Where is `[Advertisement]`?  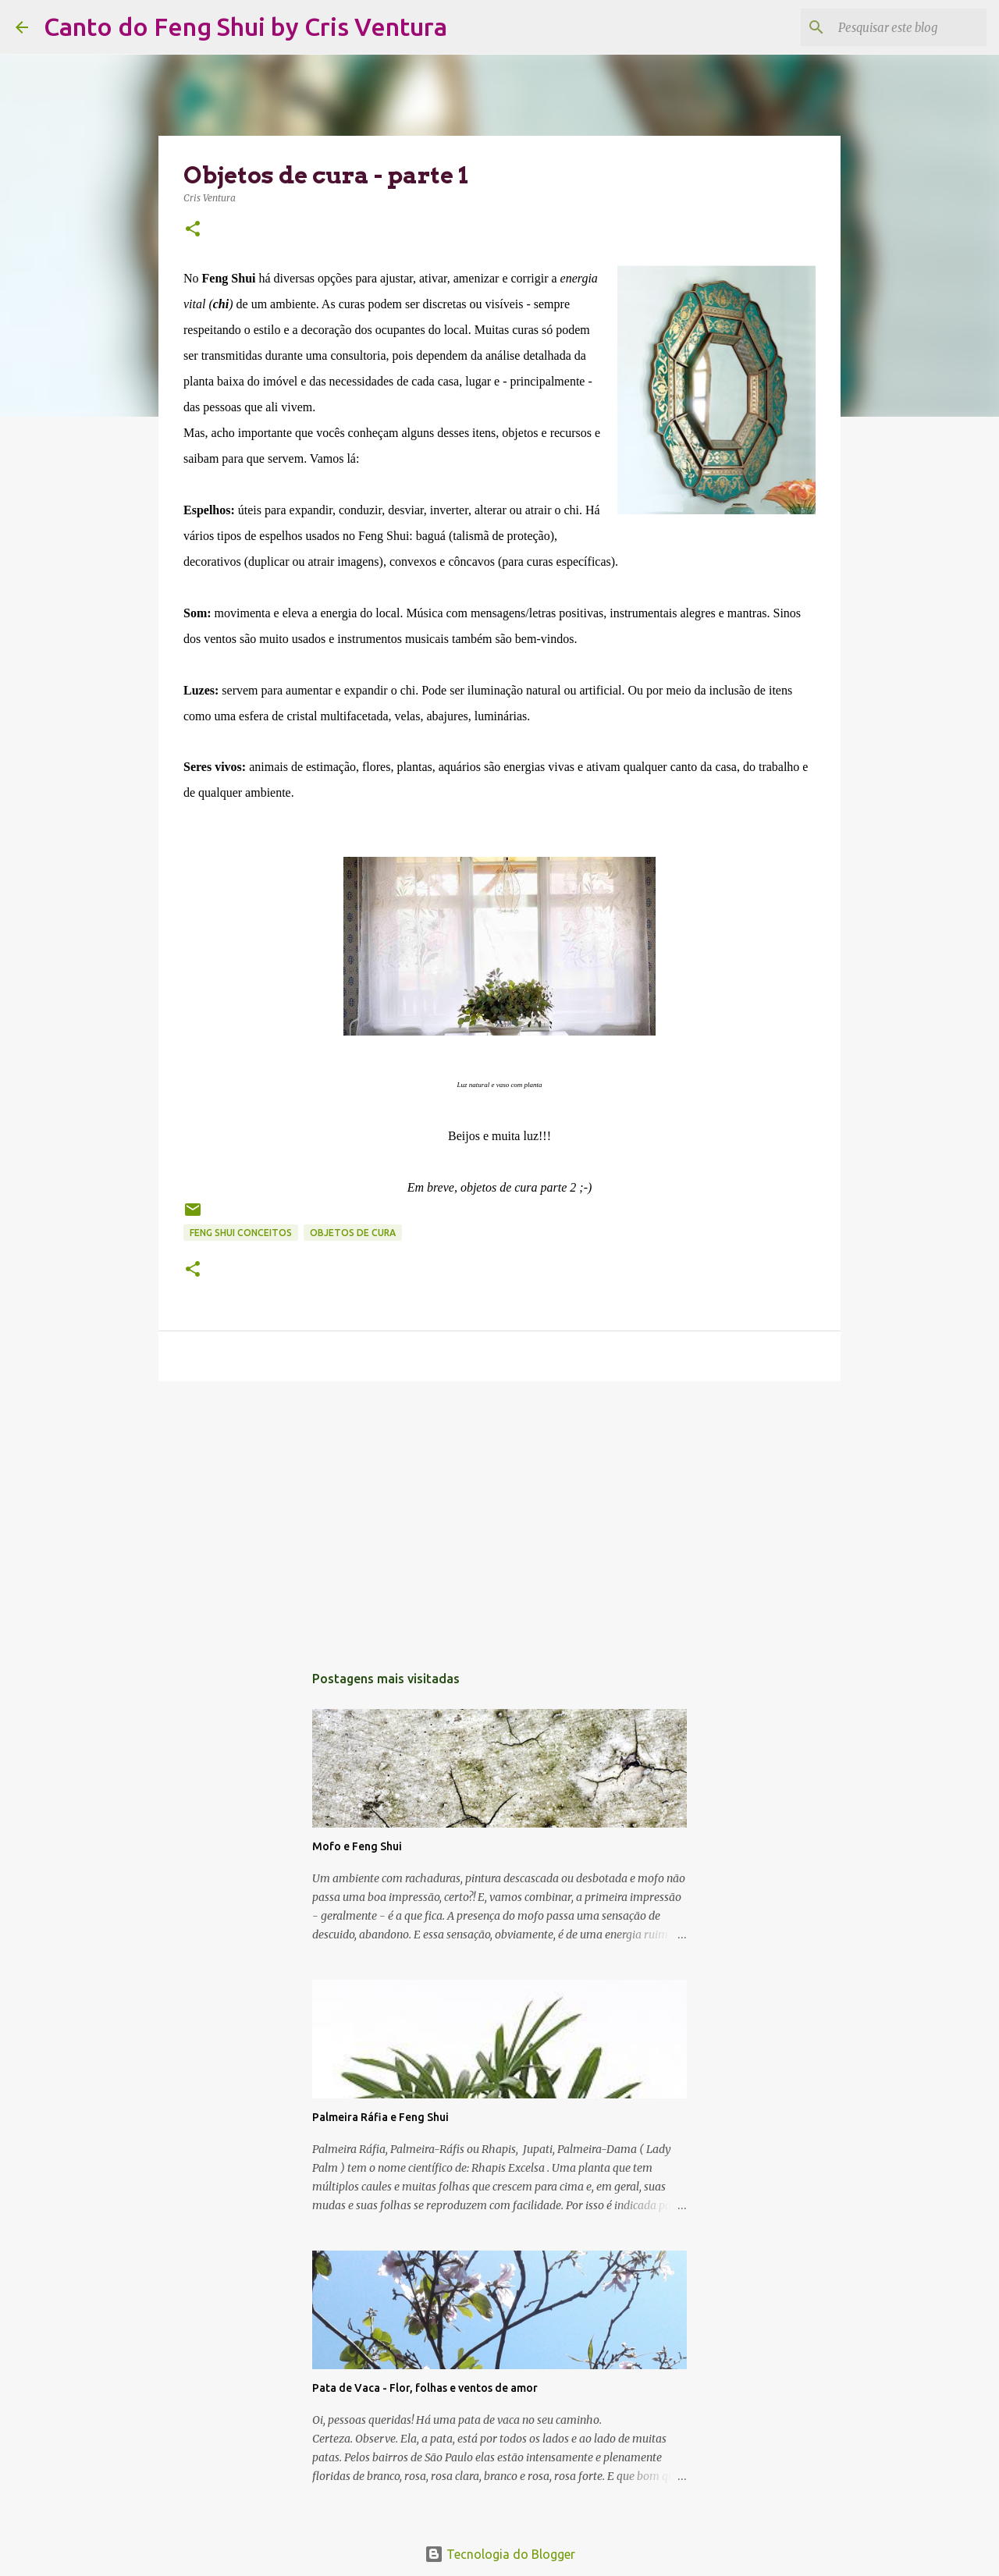
[Advertisement] is located at coordinates (499, 1514).